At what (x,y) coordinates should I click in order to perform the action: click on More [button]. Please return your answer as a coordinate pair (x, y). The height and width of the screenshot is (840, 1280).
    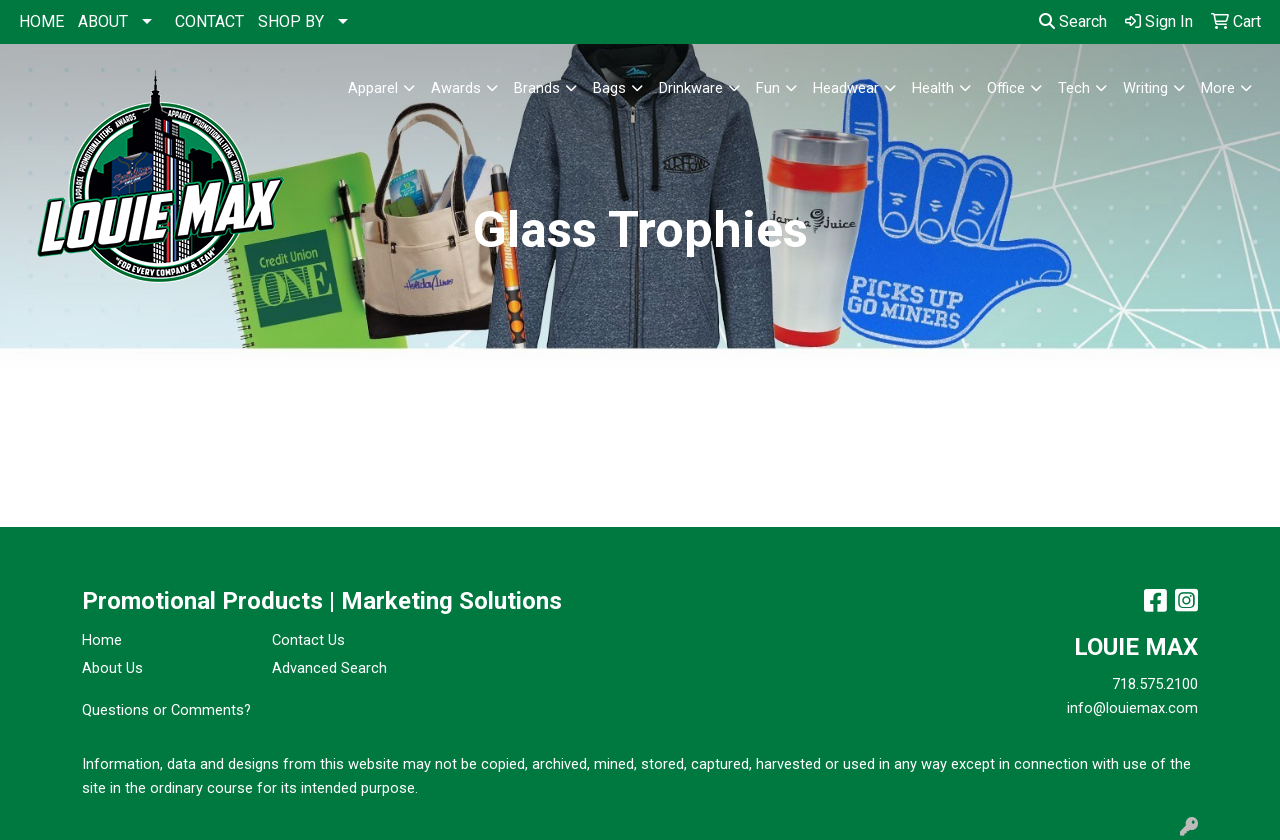
    Looking at the image, I should click on (1218, 88).